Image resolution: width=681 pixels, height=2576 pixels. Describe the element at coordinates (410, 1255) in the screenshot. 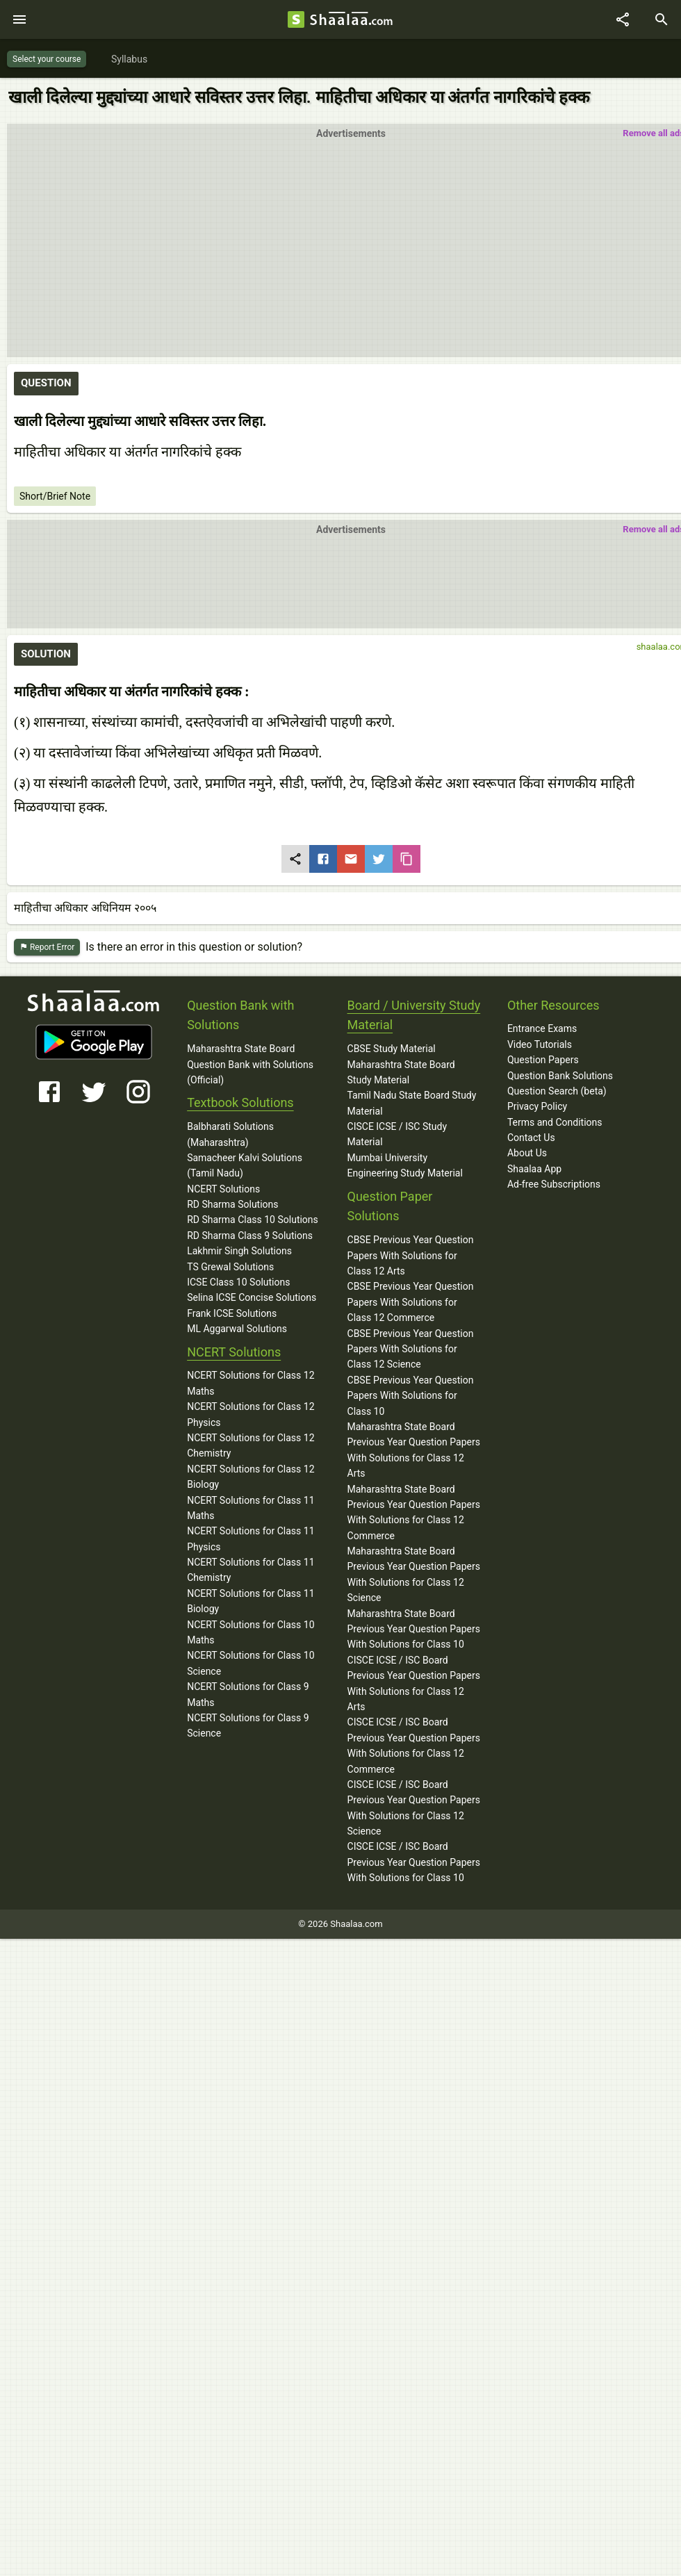

I see `CBSE Previous Year Question Papers With Solutions for Class 12 Arts` at that location.